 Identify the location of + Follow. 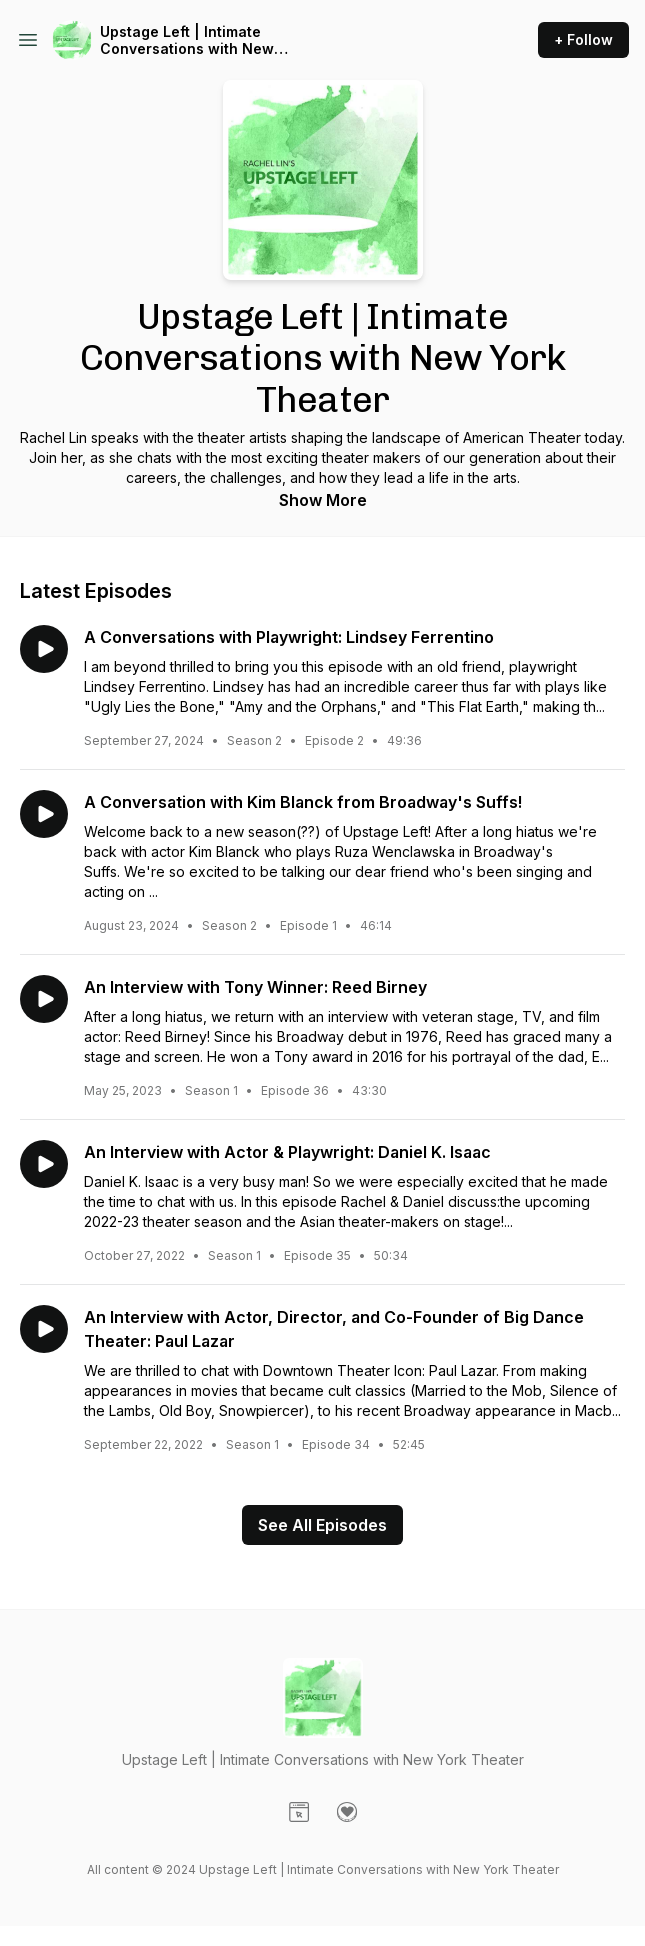
(583, 39).